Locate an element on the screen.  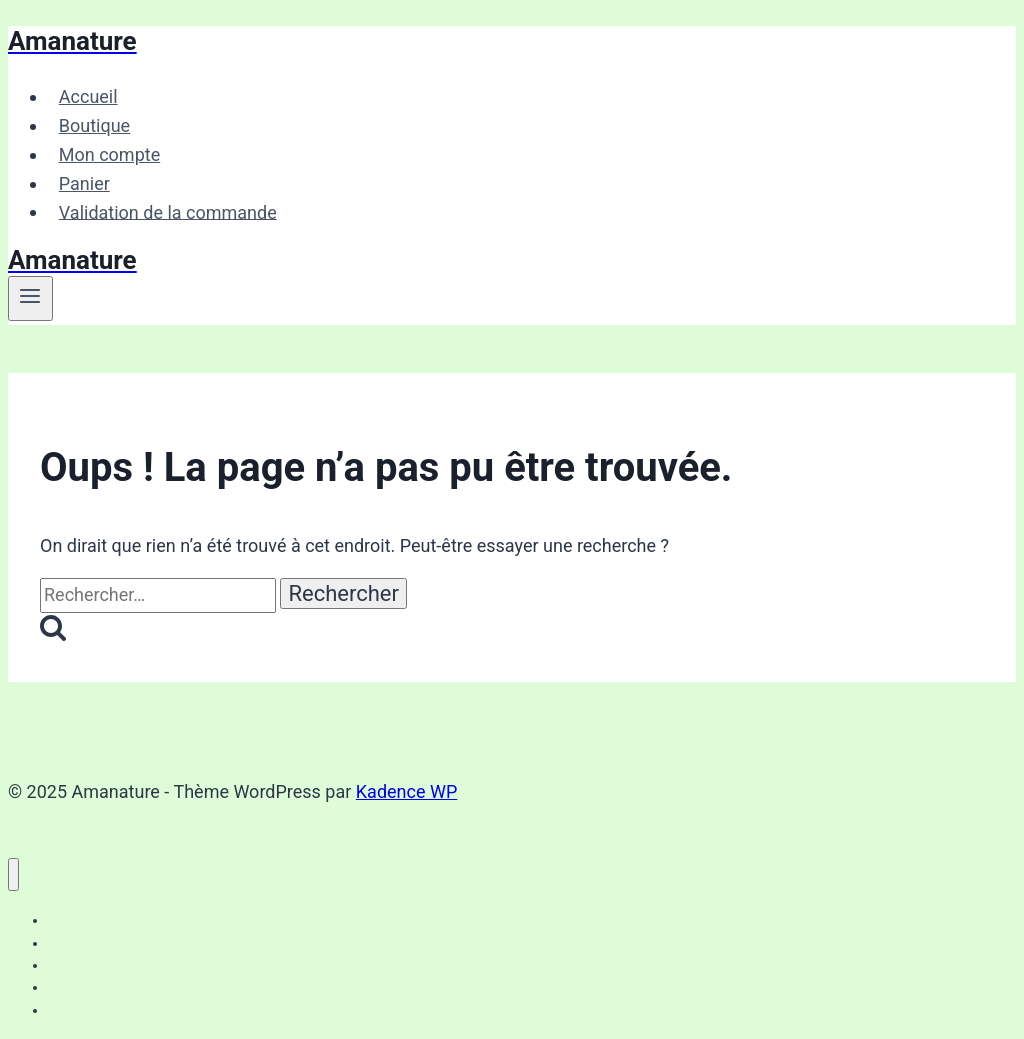
Accueil is located at coordinates (88, 96).